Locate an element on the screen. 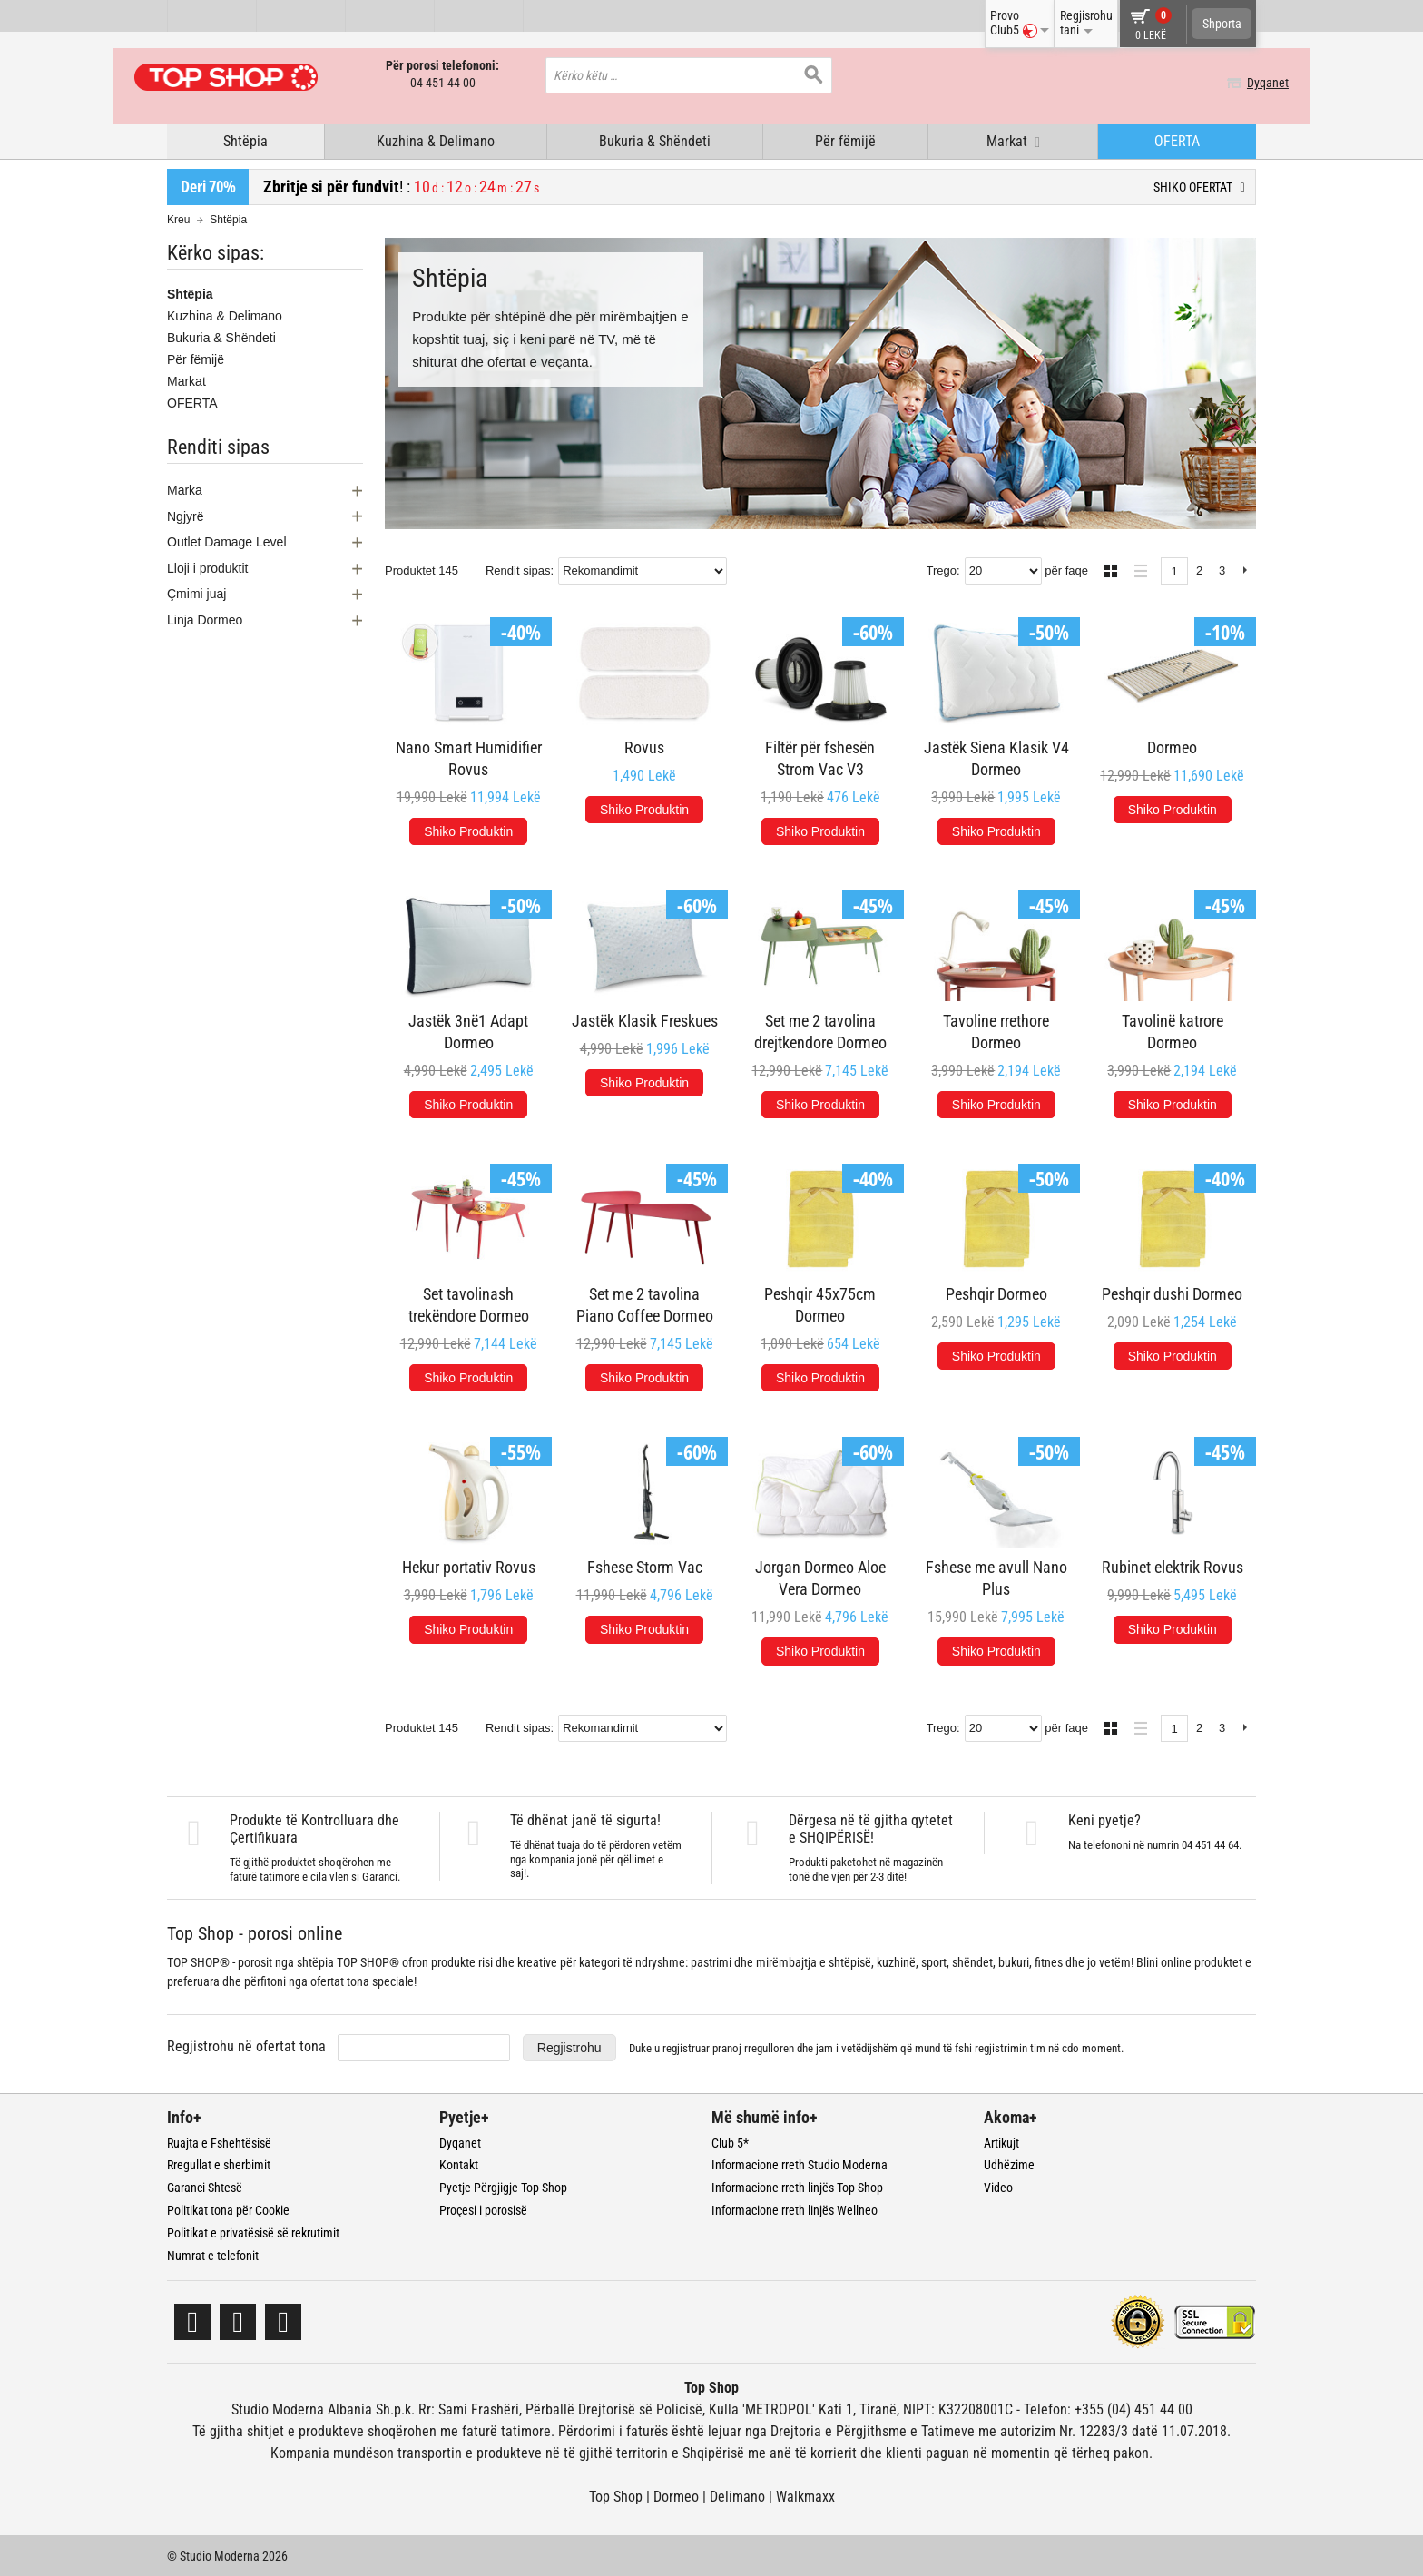  Informacione rreth linjës Top Shop is located at coordinates (797, 2185).